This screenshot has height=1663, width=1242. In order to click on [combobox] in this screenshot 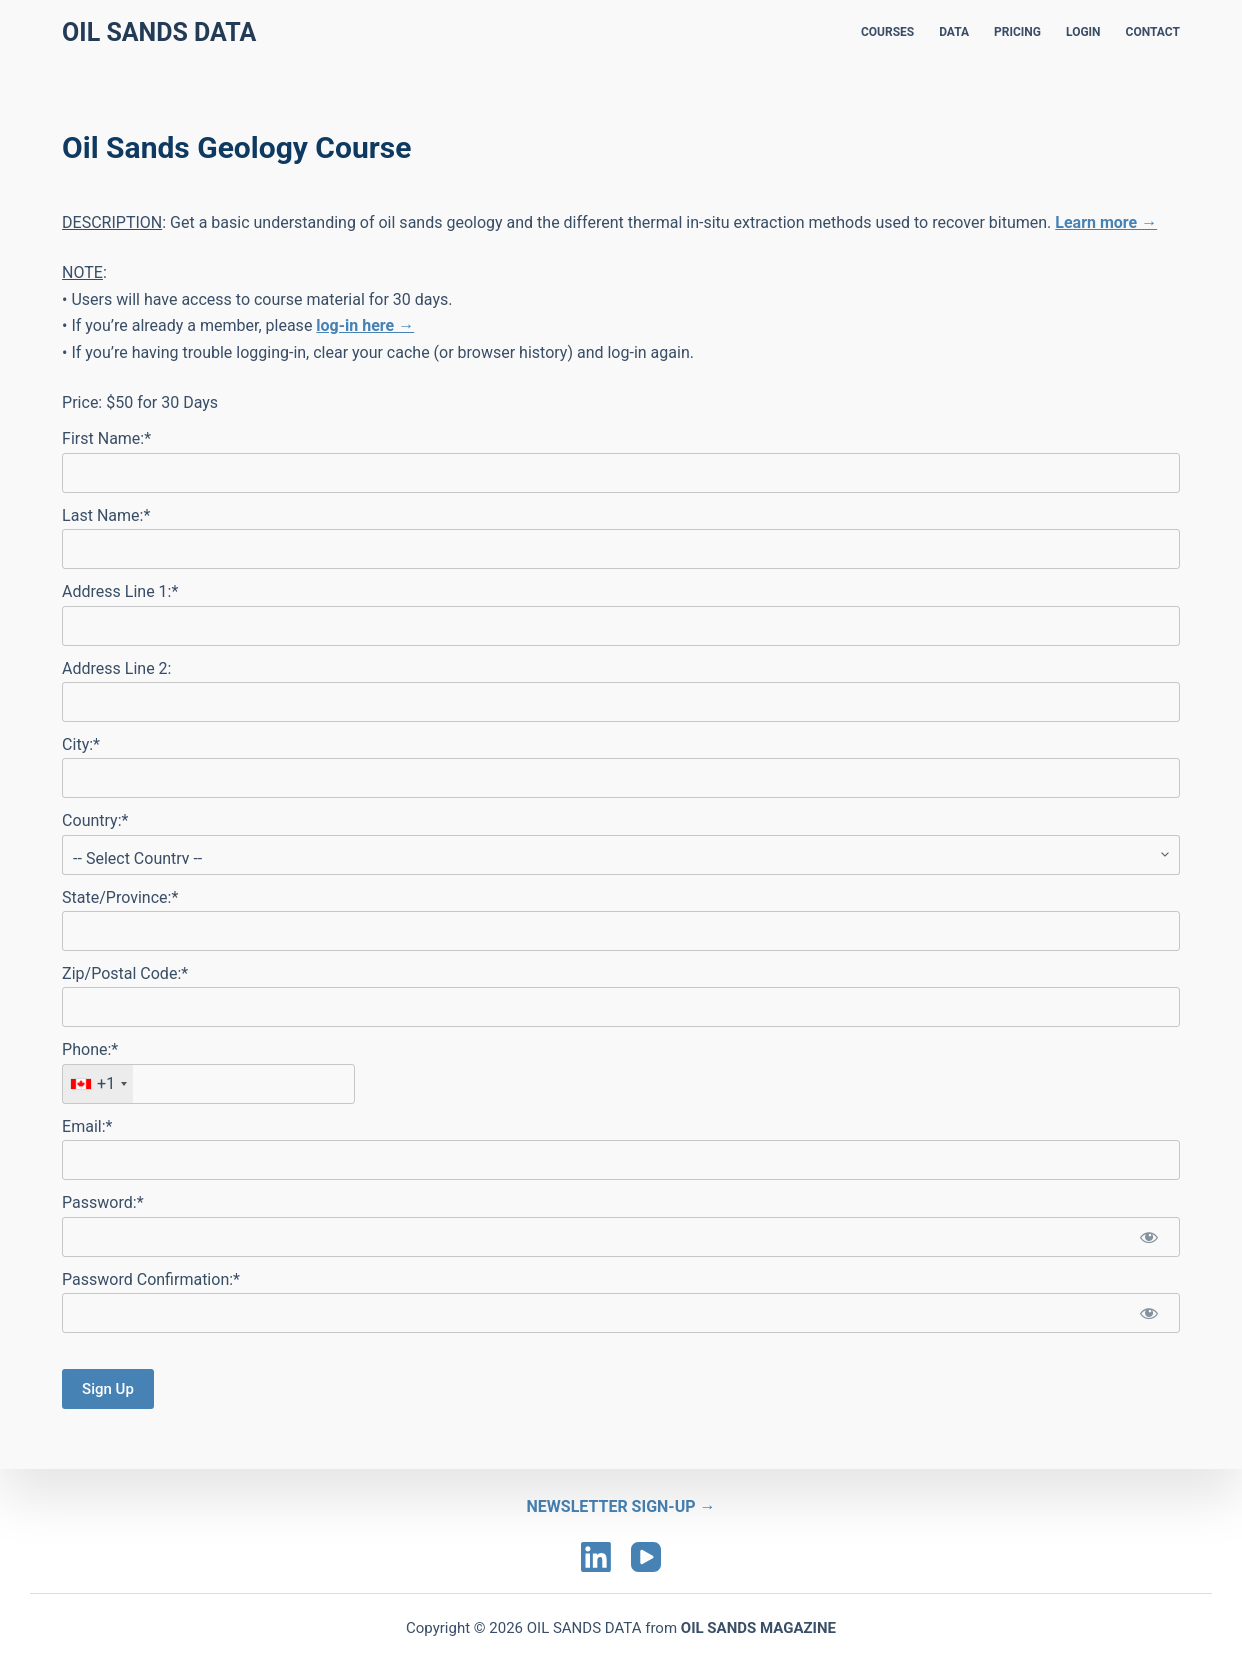, I will do `click(98, 1084)`.